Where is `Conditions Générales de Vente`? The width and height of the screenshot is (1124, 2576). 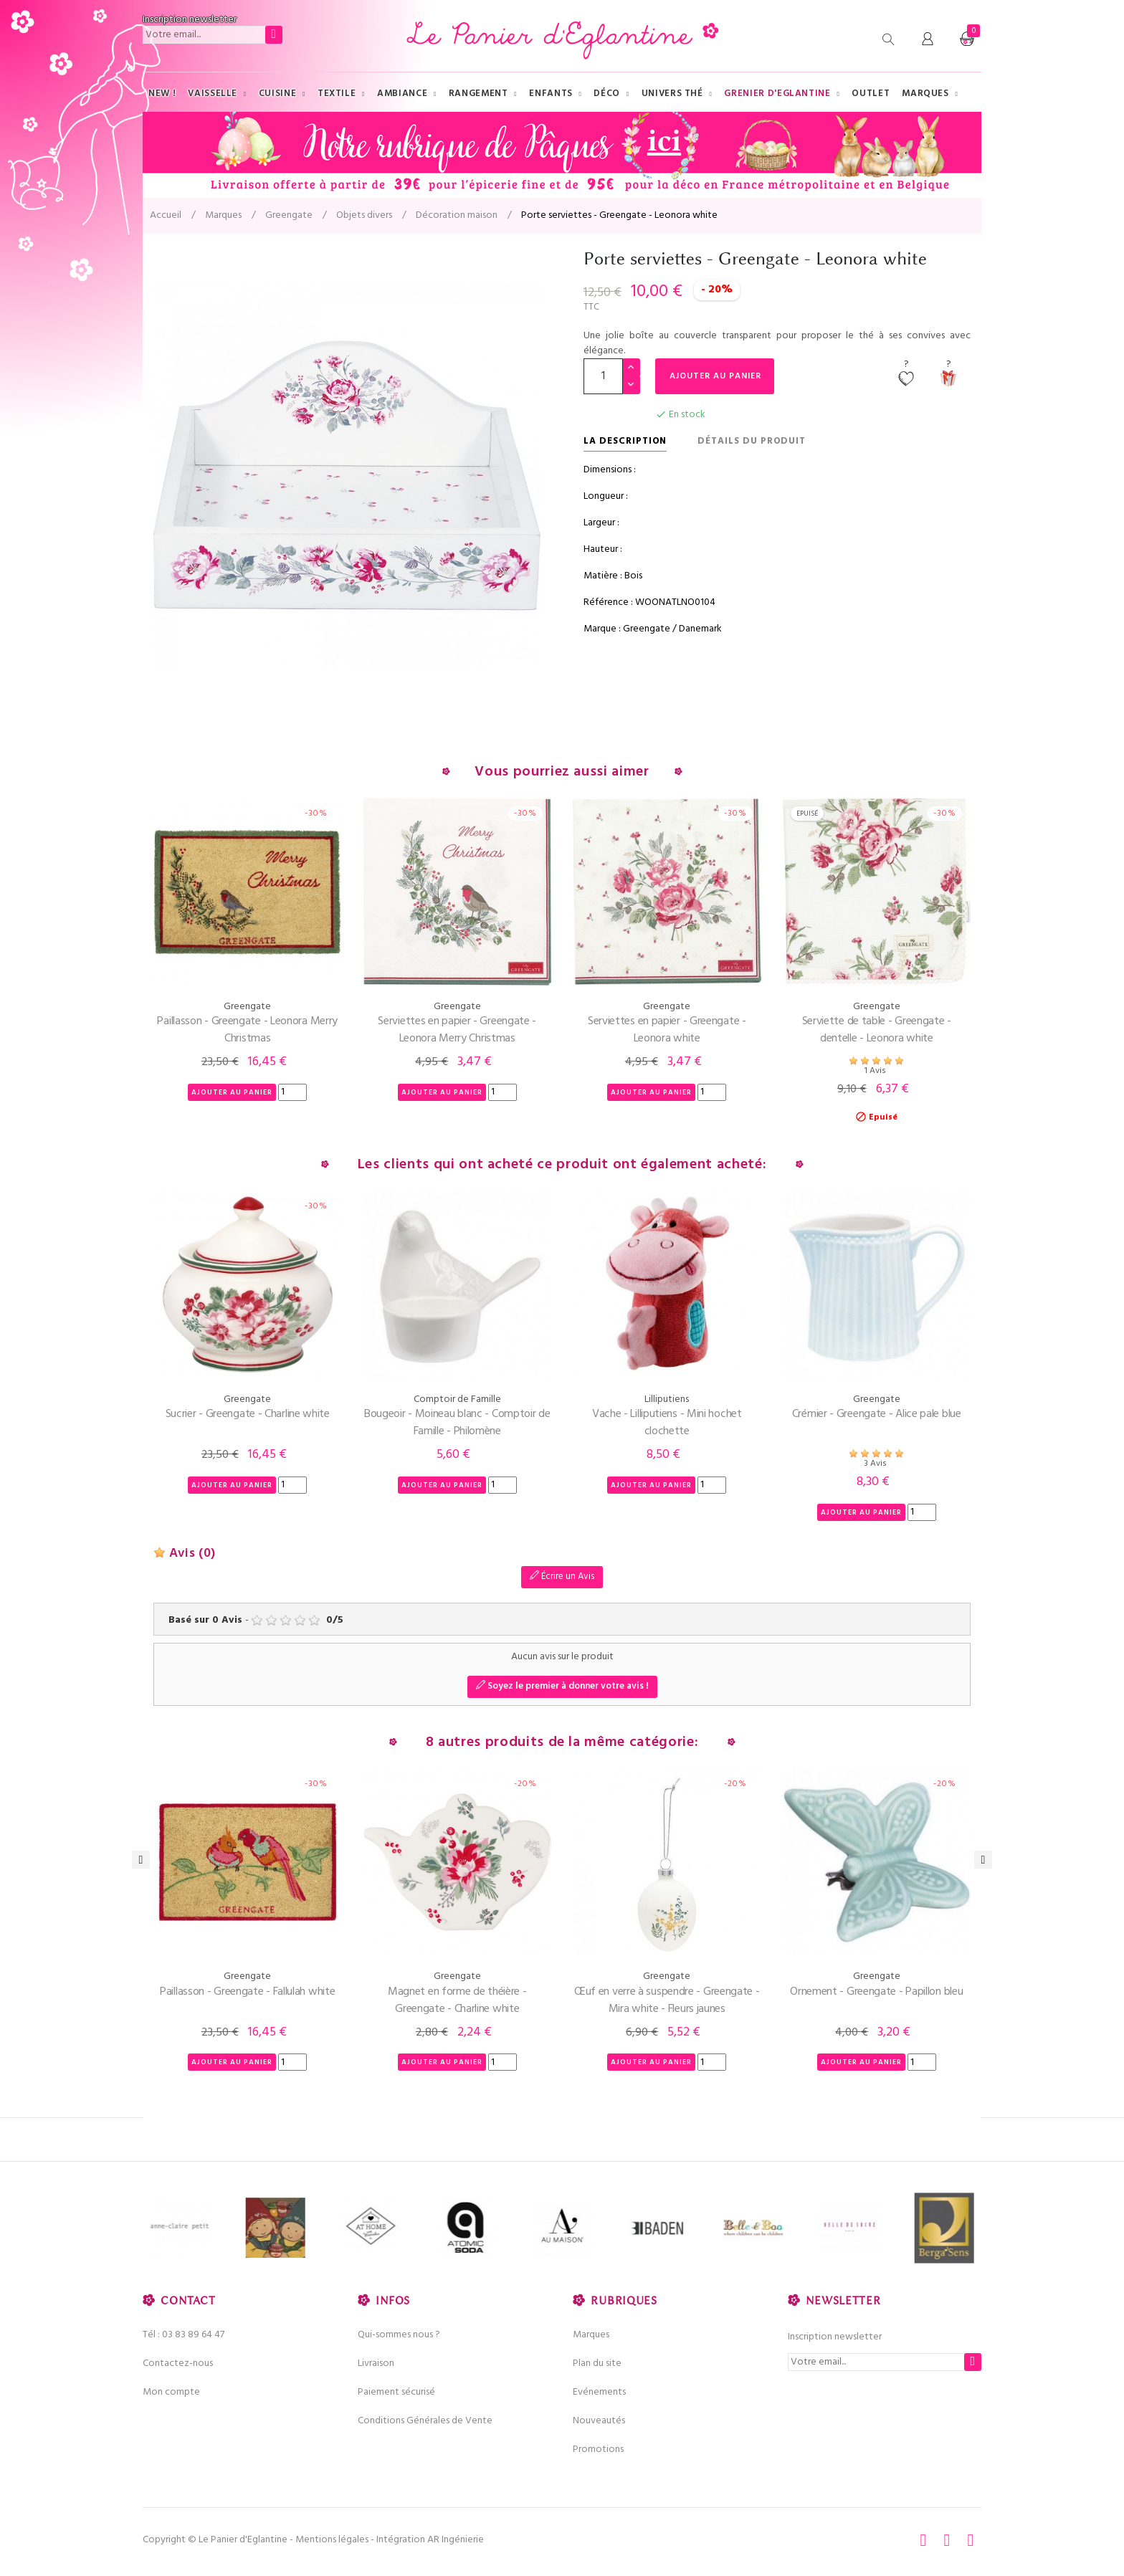
Conditions Générales de Vente is located at coordinates (425, 2421).